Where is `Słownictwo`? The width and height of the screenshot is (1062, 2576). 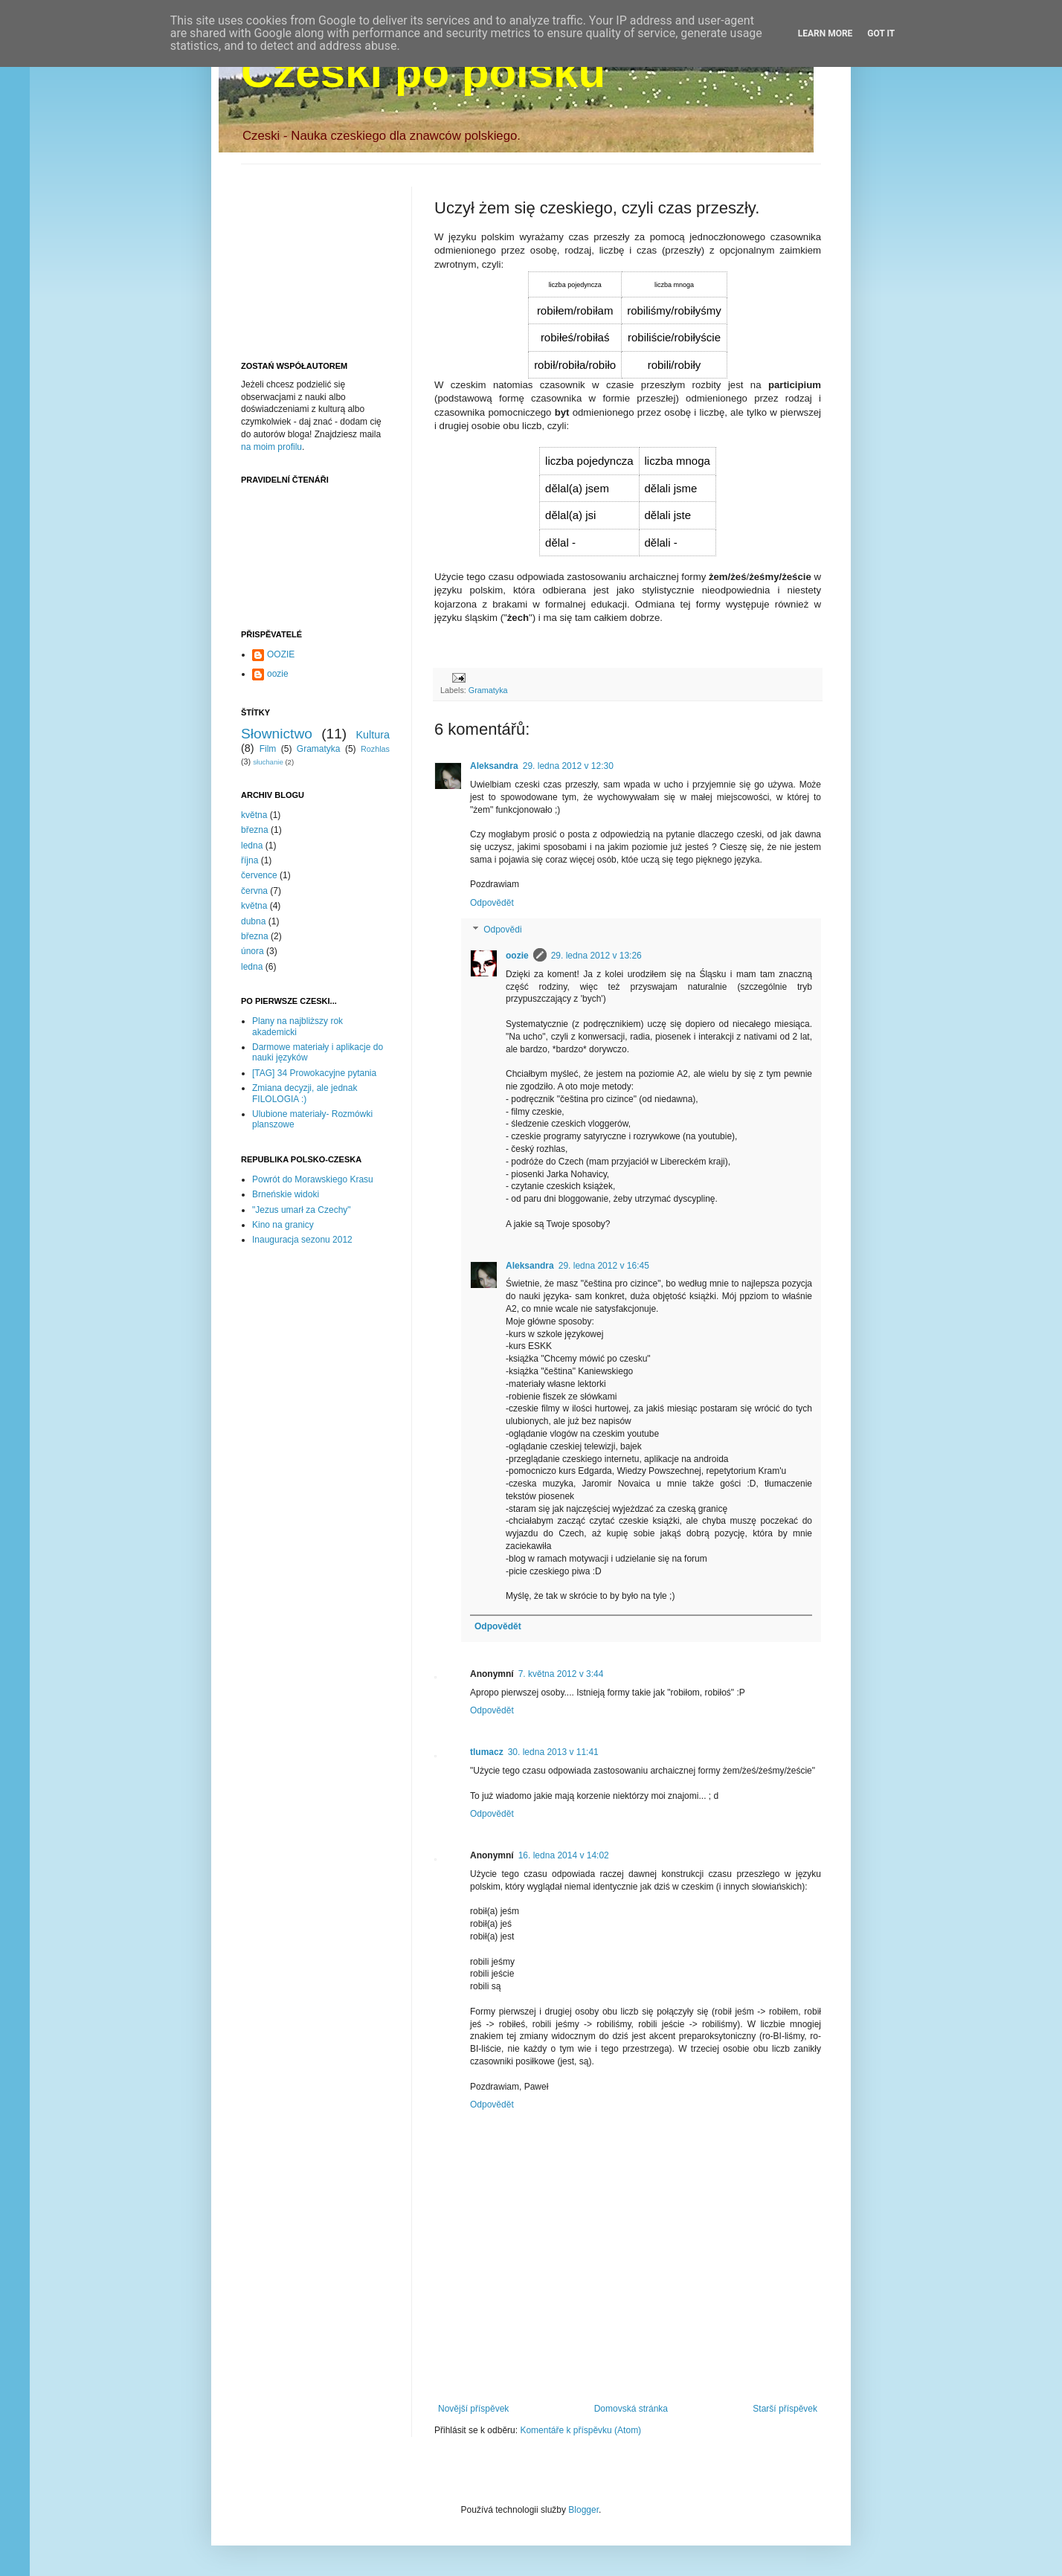
Słownictwo is located at coordinates (276, 733).